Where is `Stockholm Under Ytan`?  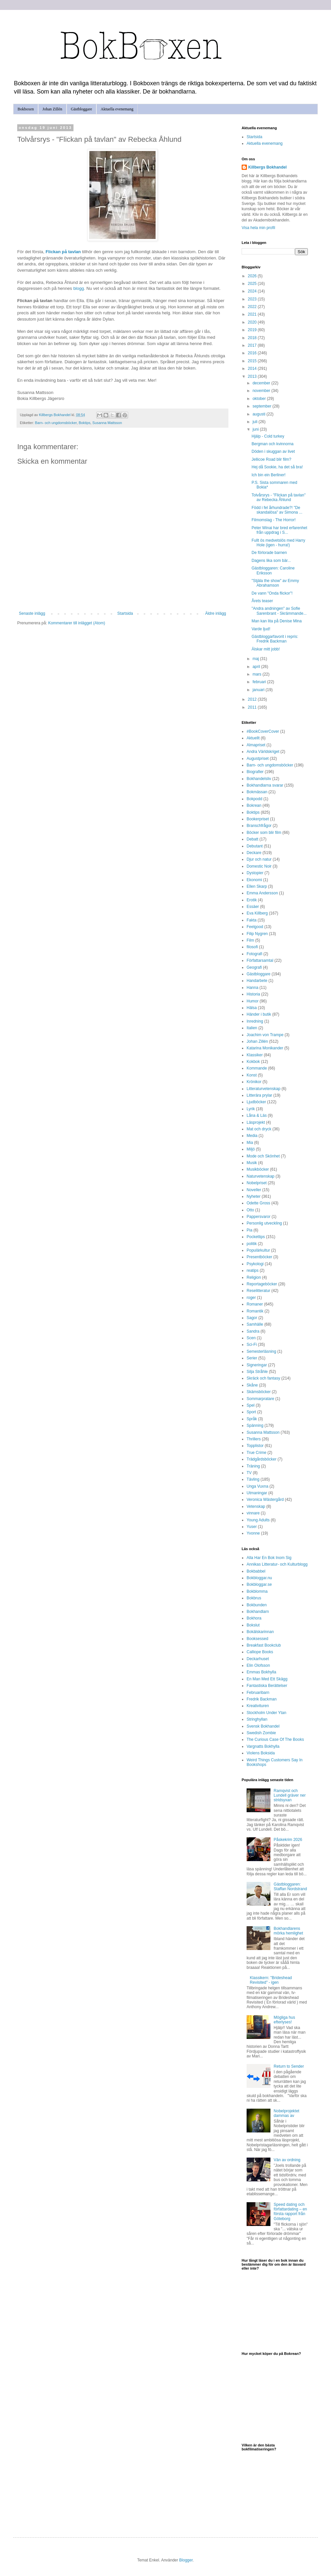
Stockholm Under Ytan is located at coordinates (266, 1712).